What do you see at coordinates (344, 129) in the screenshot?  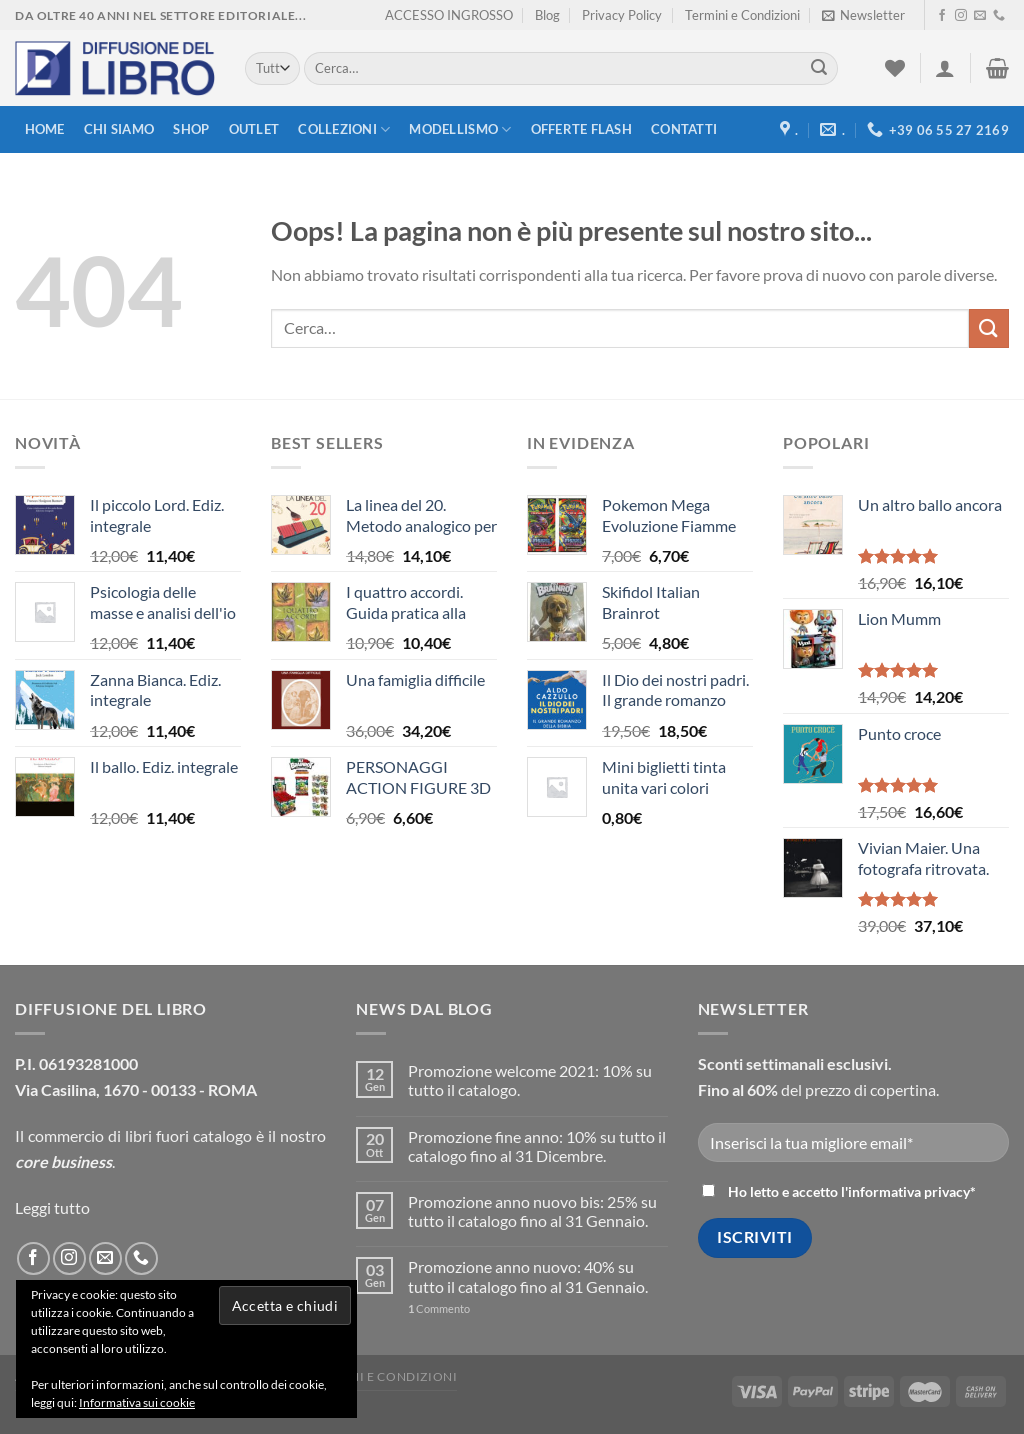 I see `Collezioni` at bounding box center [344, 129].